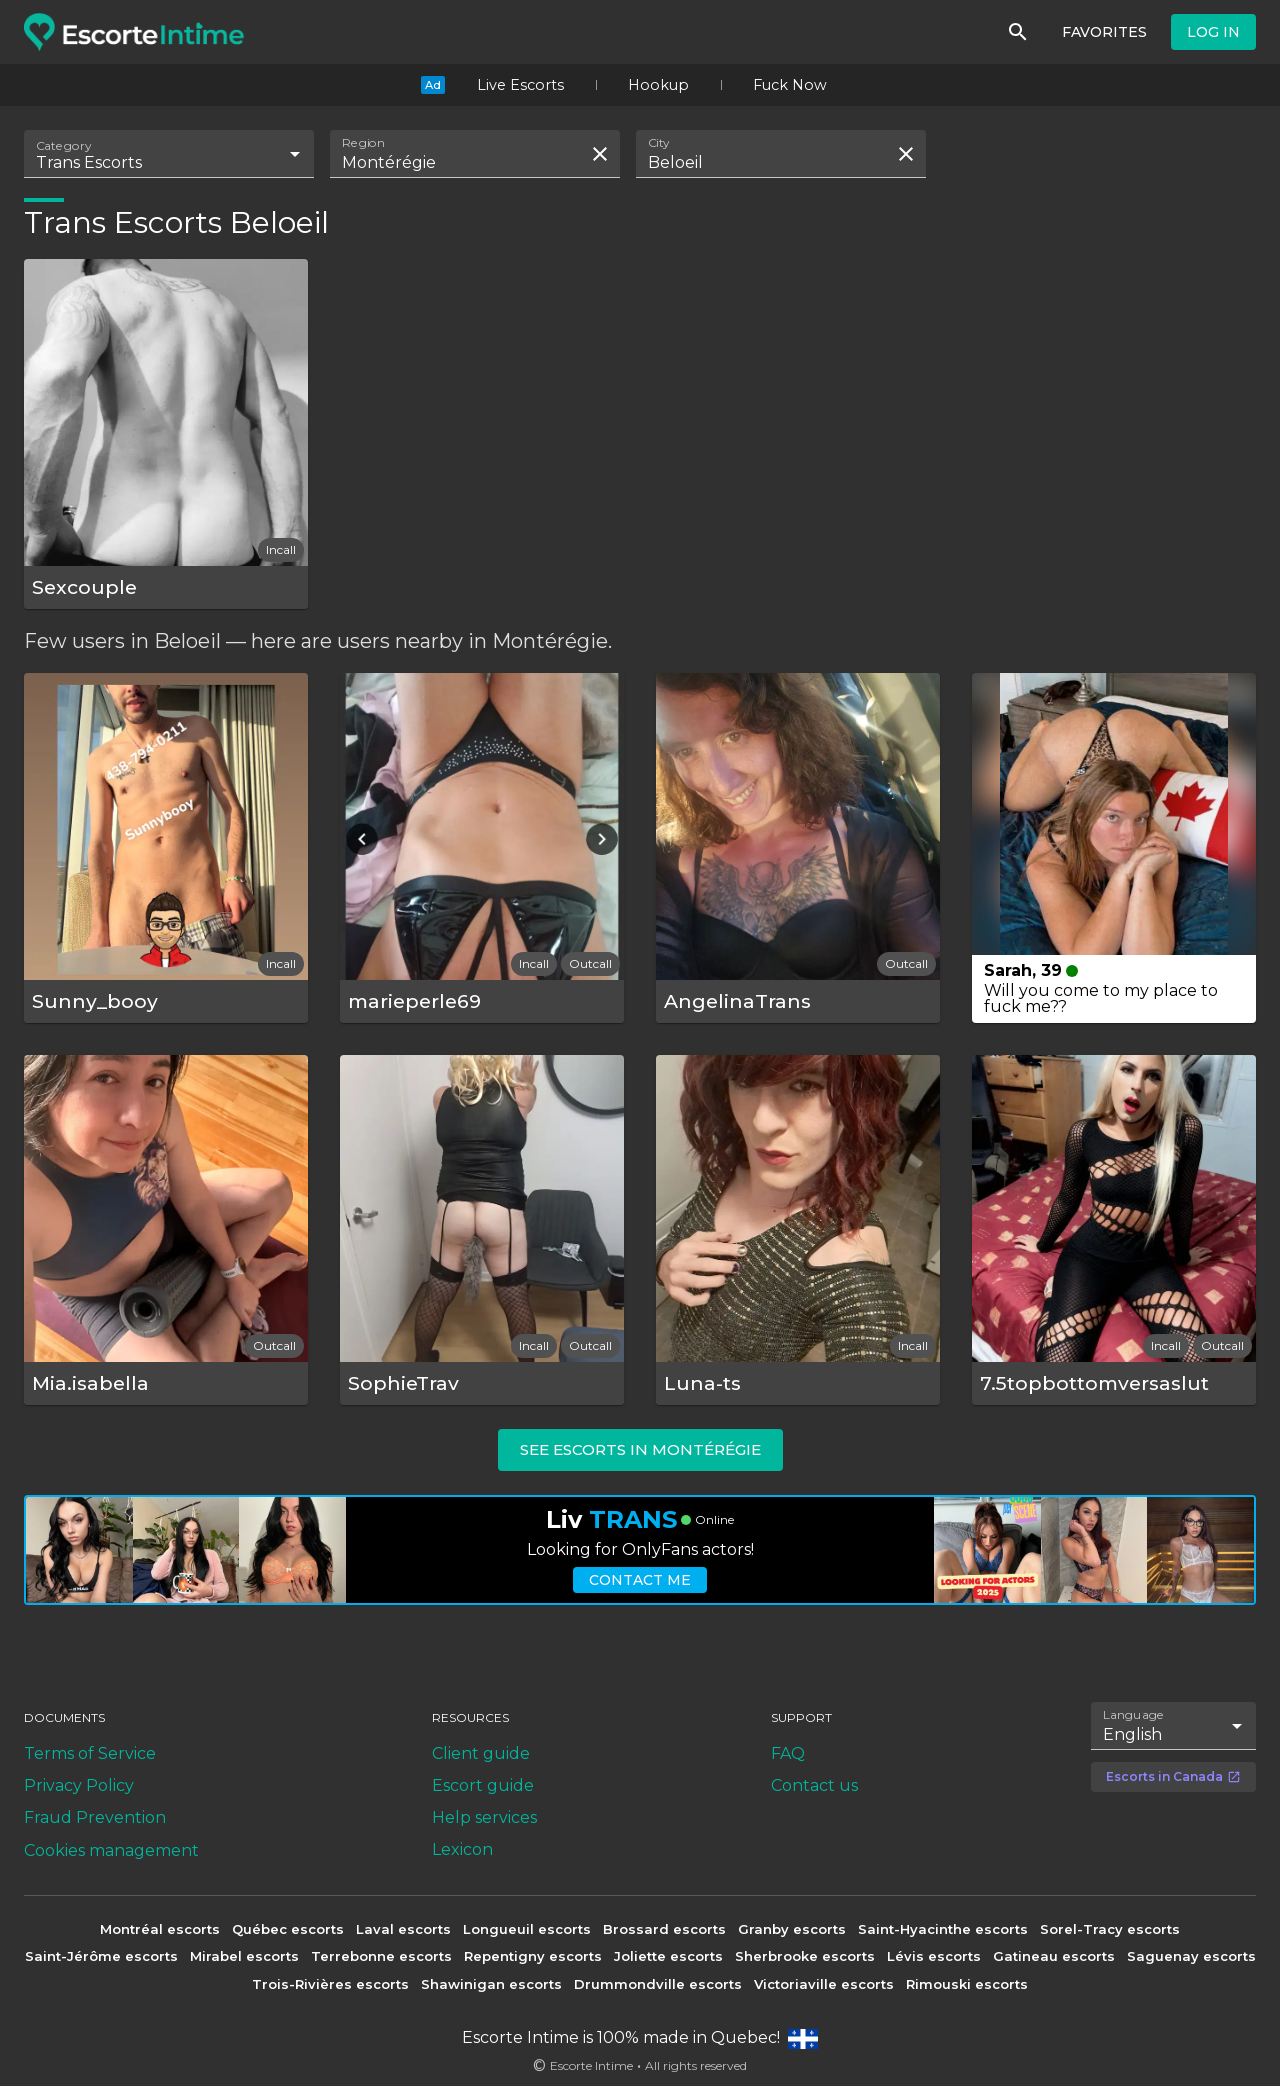 This screenshot has height=2086, width=1280. I want to click on Joliette escorts, so click(668, 1956).